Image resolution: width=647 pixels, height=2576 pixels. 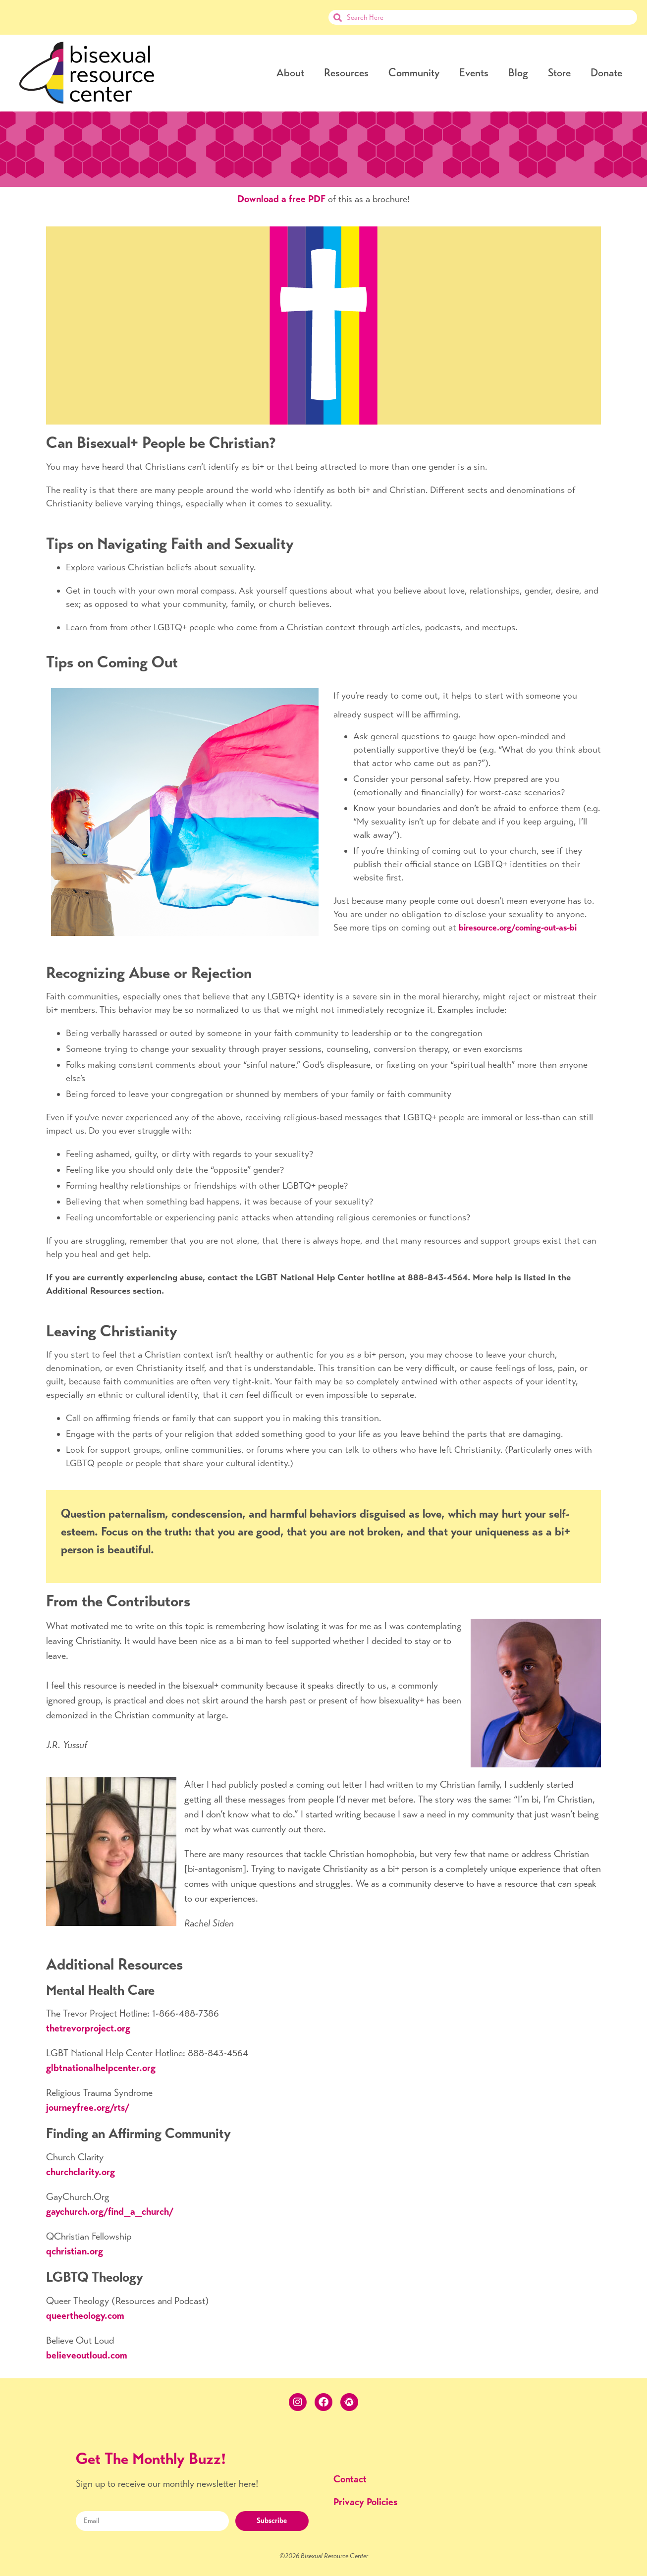 What do you see at coordinates (86, 2355) in the screenshot?
I see `believeoutloud.com` at bounding box center [86, 2355].